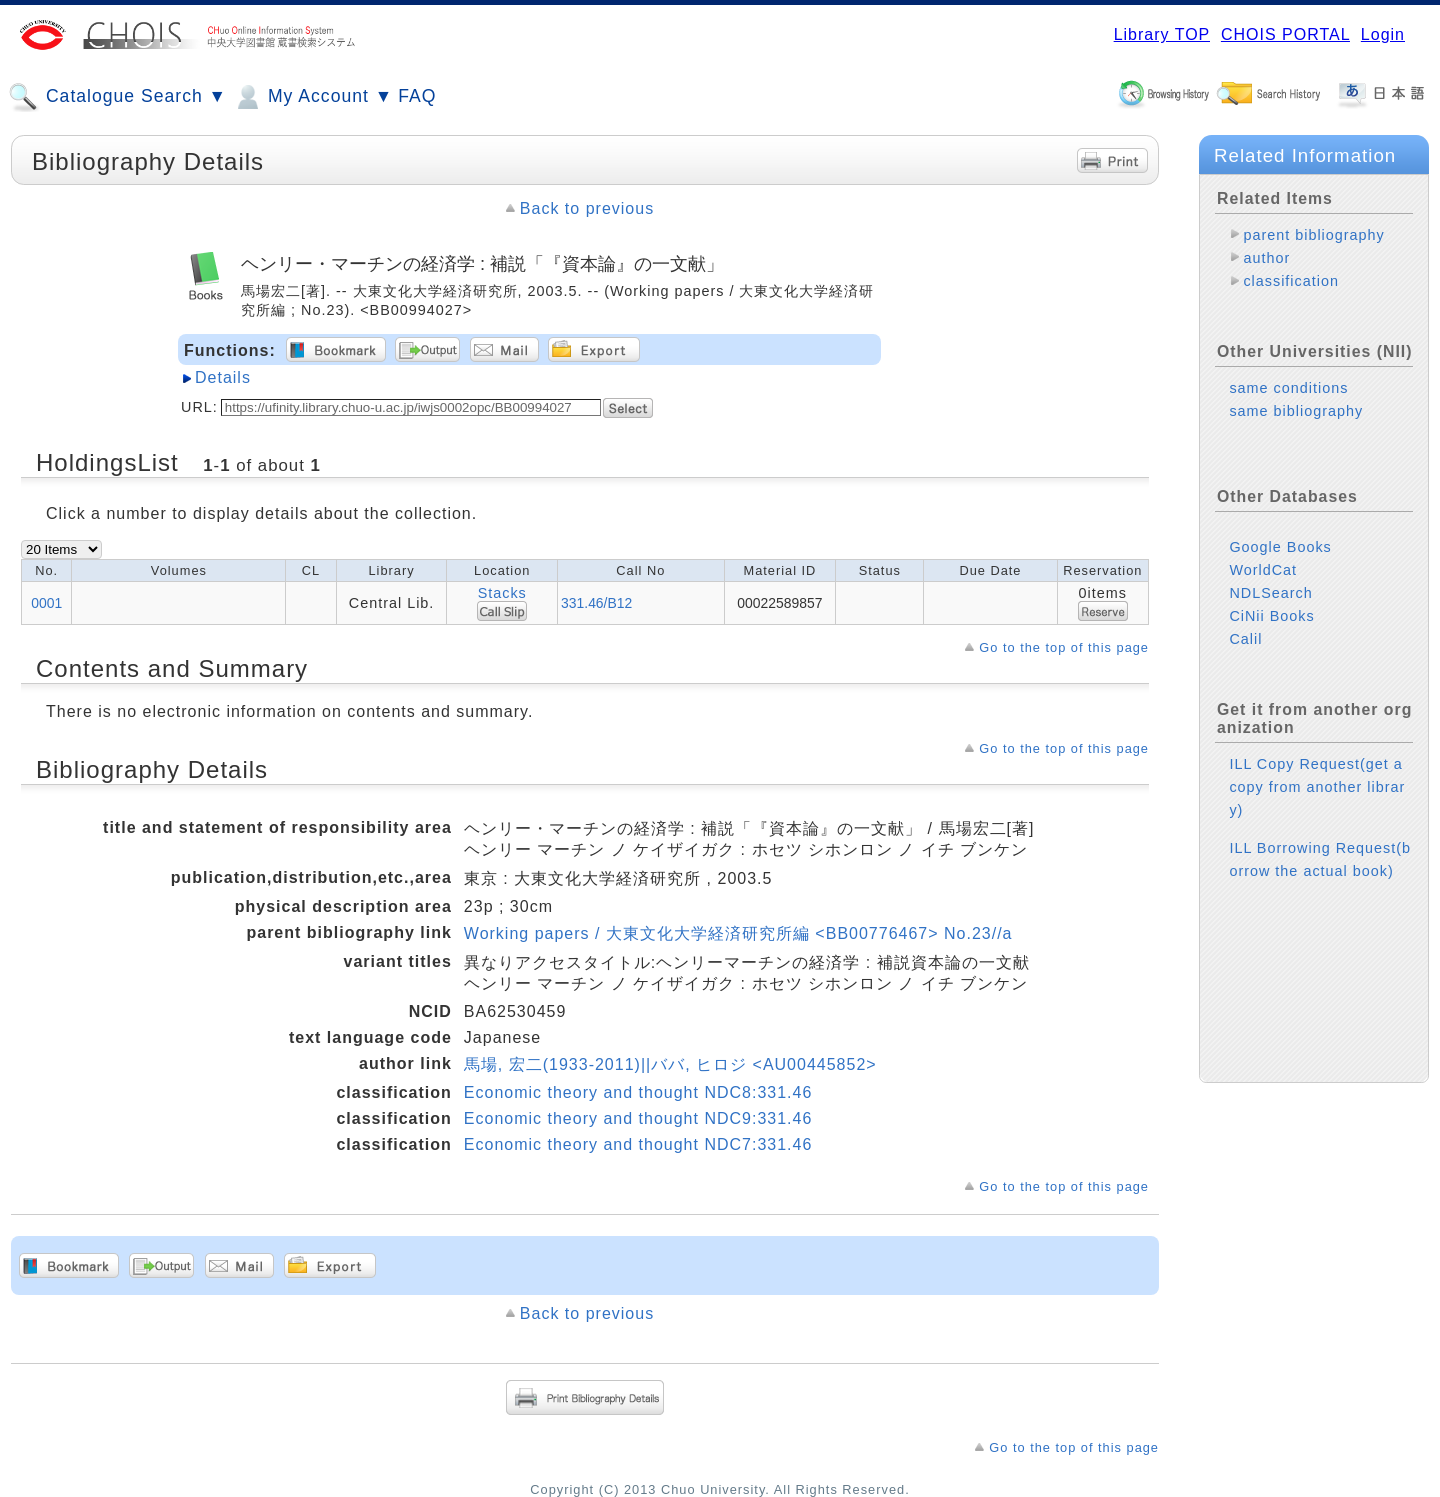 This screenshot has height=1497, width=1440. I want to click on same bibliography, so click(1296, 411).